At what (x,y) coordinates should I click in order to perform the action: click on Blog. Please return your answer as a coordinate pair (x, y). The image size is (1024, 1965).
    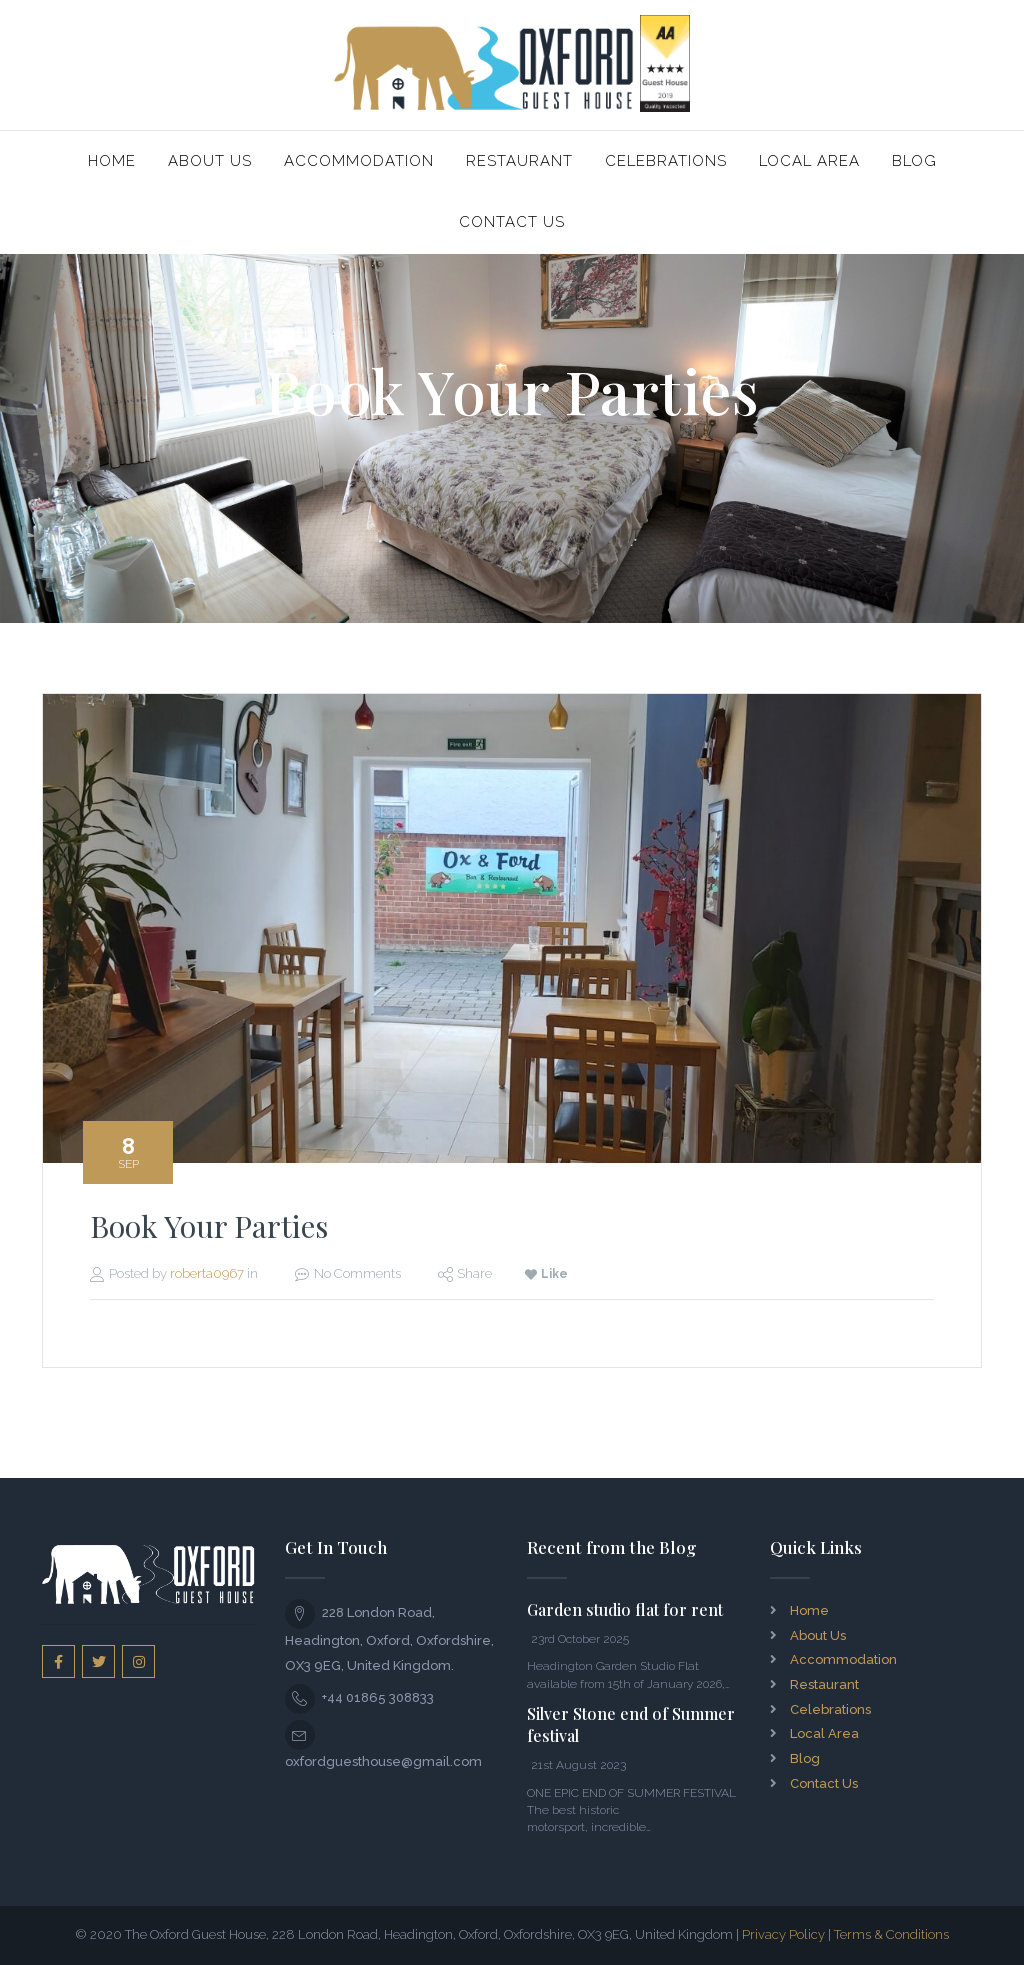
    Looking at the image, I should click on (914, 161).